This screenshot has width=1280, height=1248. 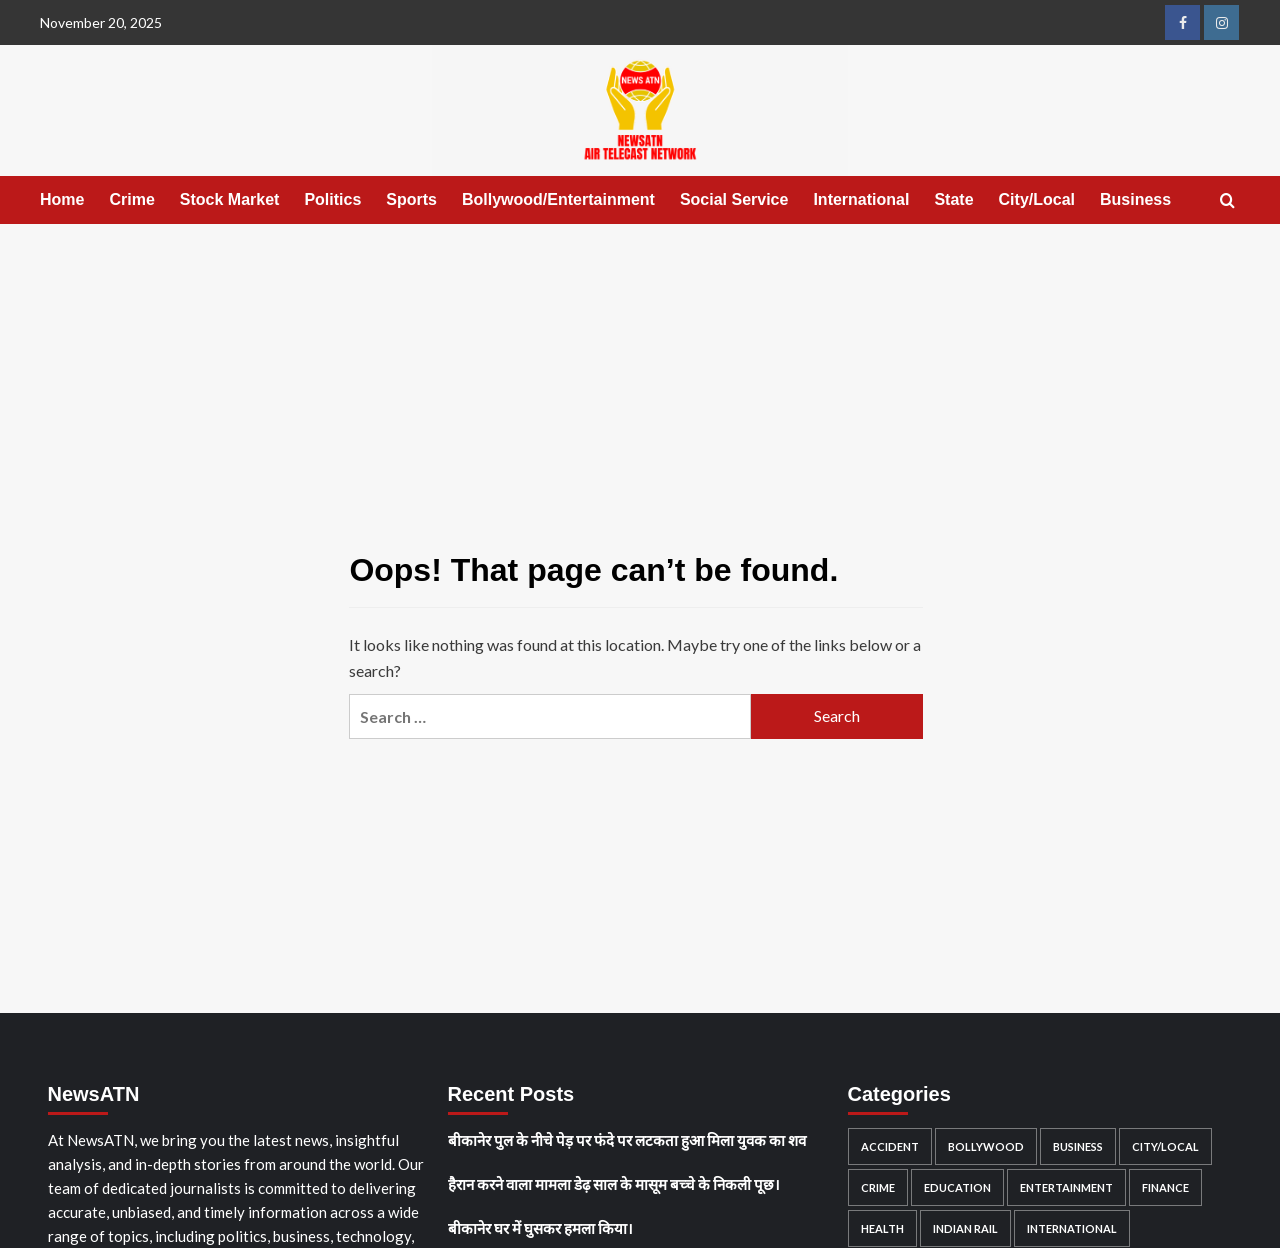 I want to click on City/Local, so click(x=1037, y=199).